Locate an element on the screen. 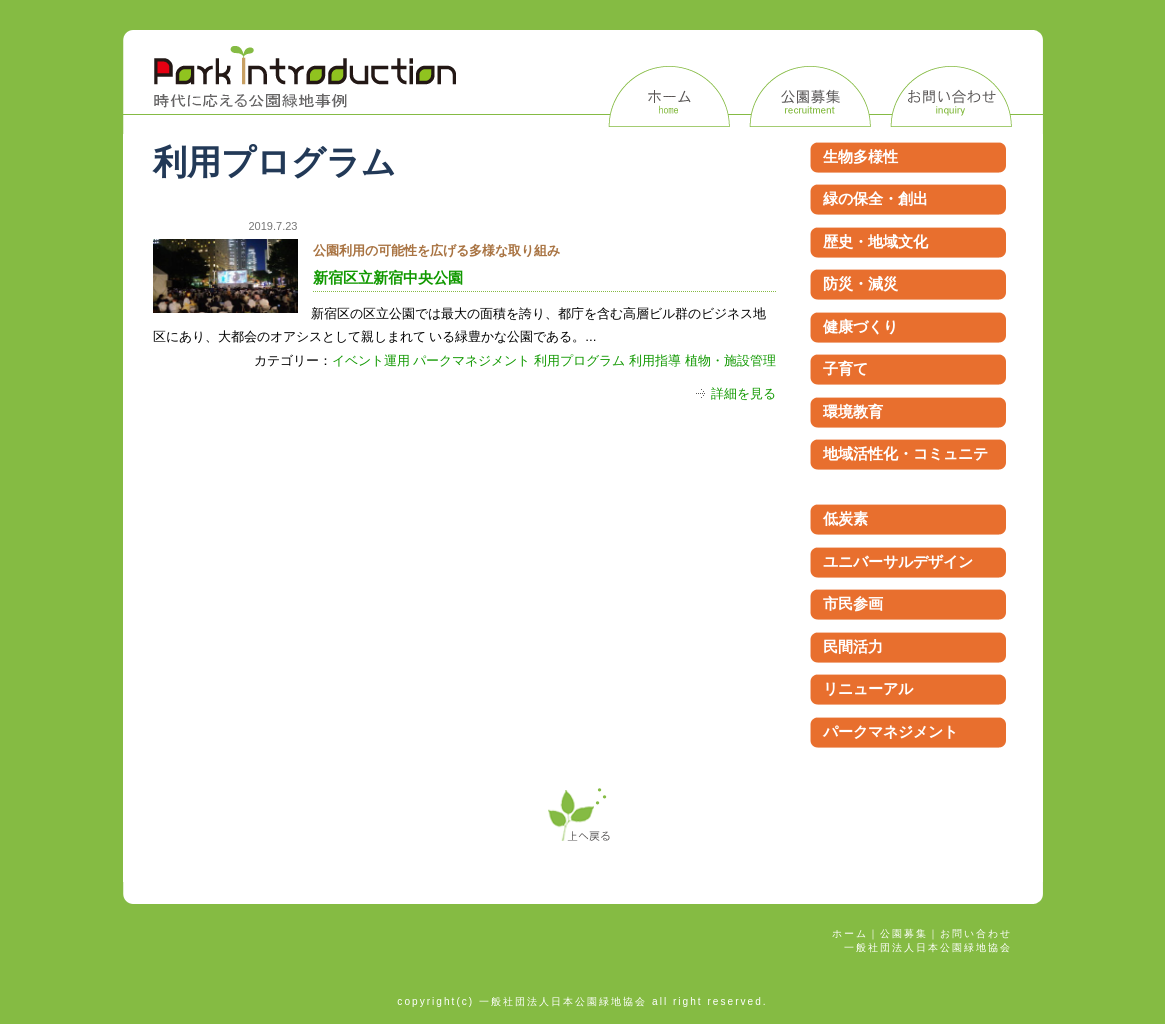  環境教育 is located at coordinates (853, 411).